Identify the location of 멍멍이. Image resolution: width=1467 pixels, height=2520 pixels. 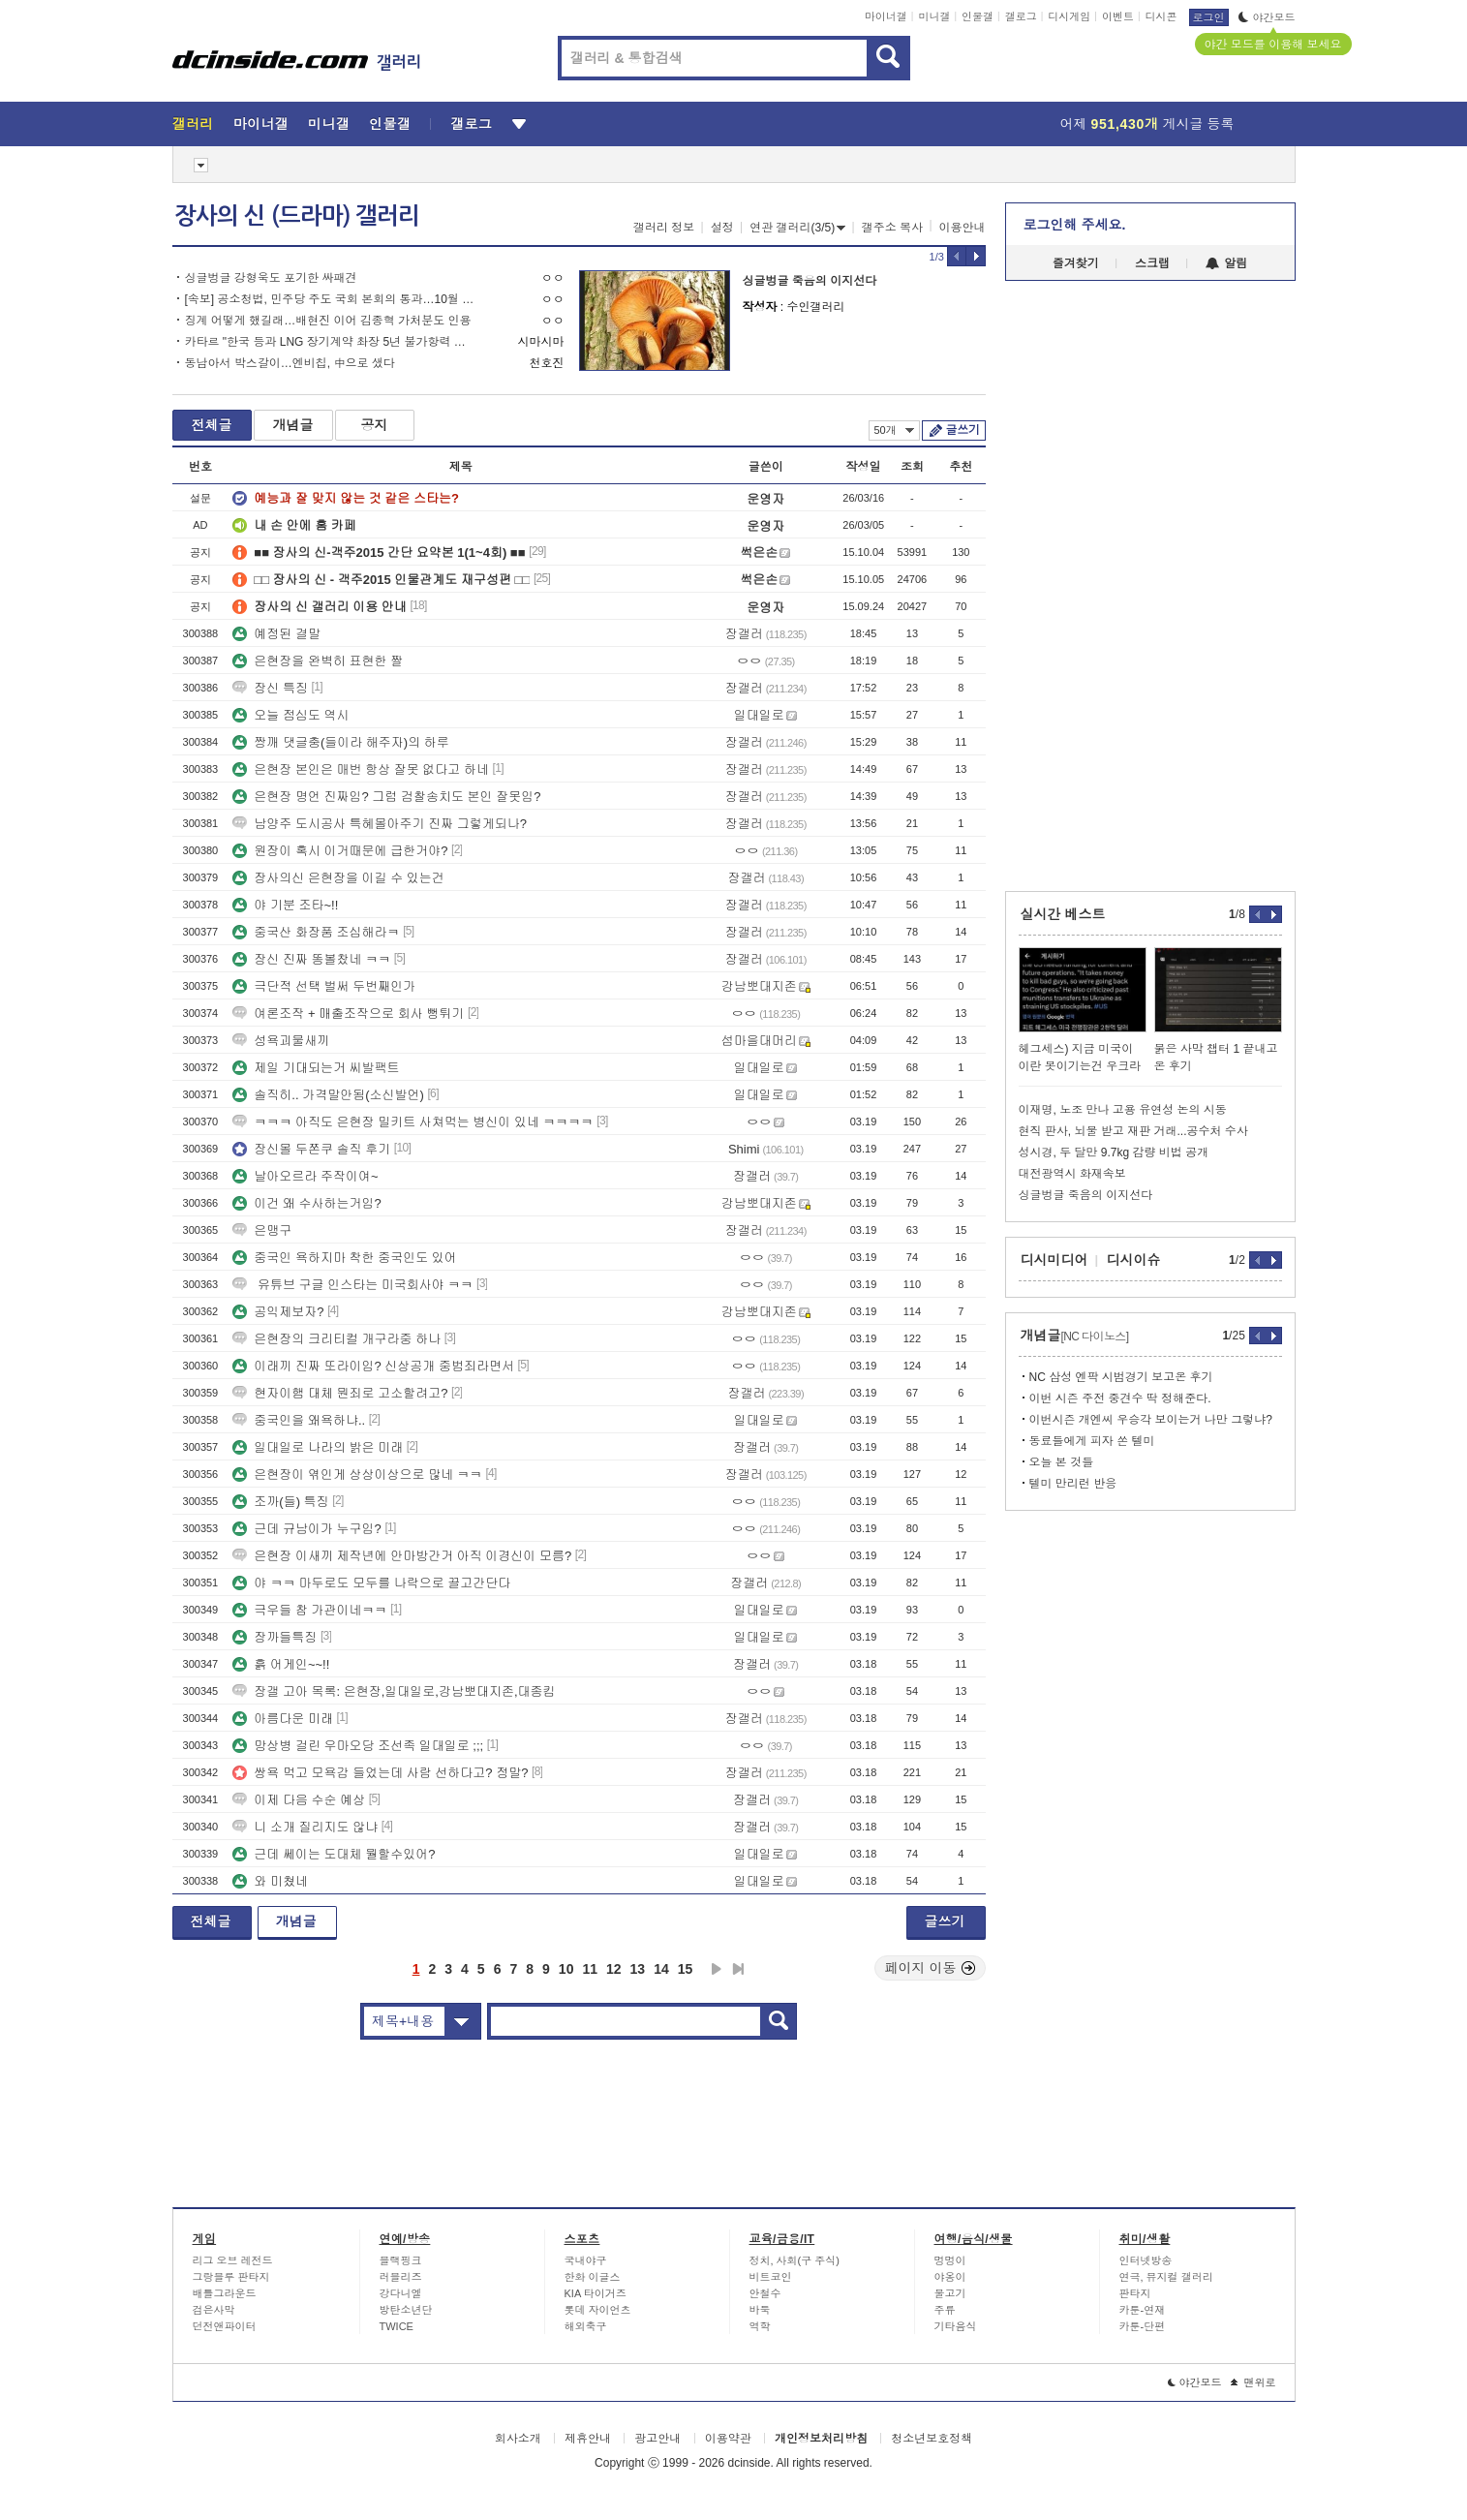
(950, 2260).